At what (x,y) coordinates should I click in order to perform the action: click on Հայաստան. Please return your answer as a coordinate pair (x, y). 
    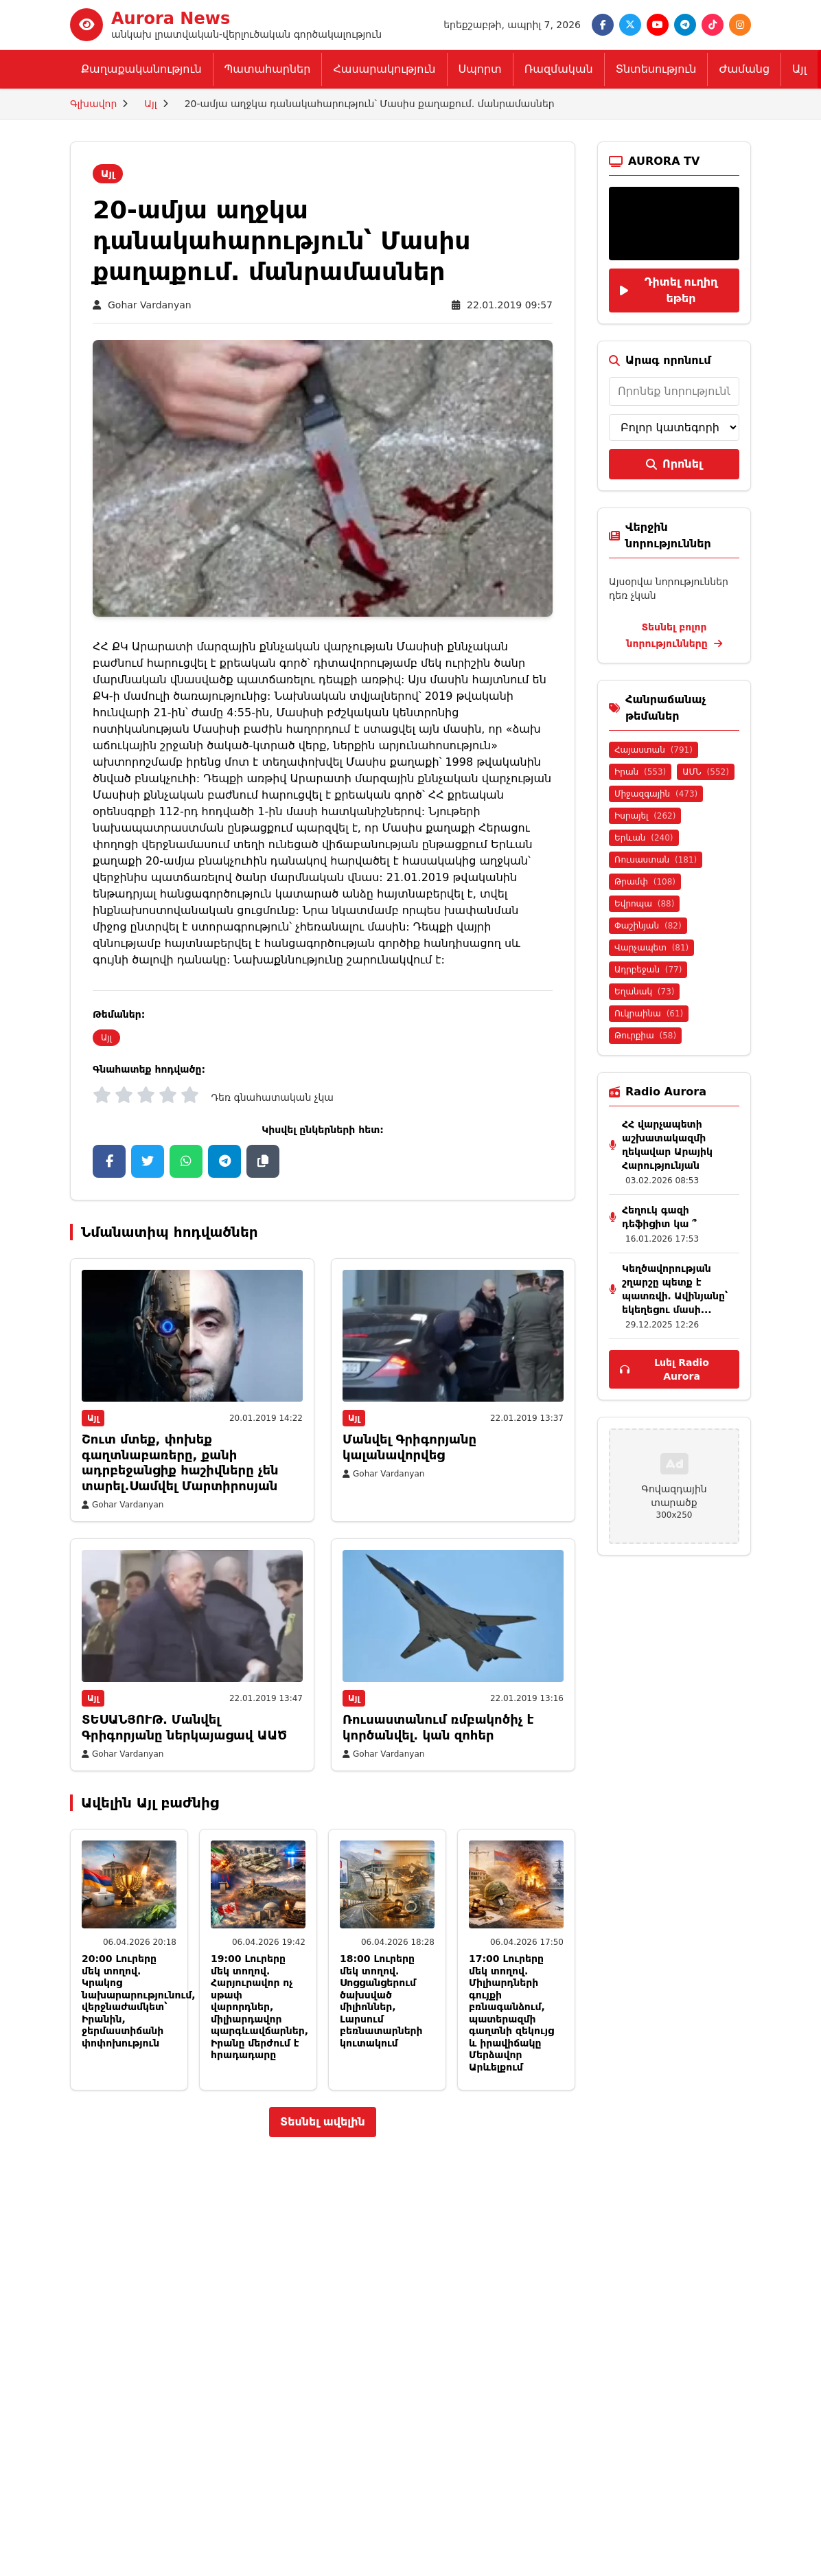
    Looking at the image, I should click on (653, 750).